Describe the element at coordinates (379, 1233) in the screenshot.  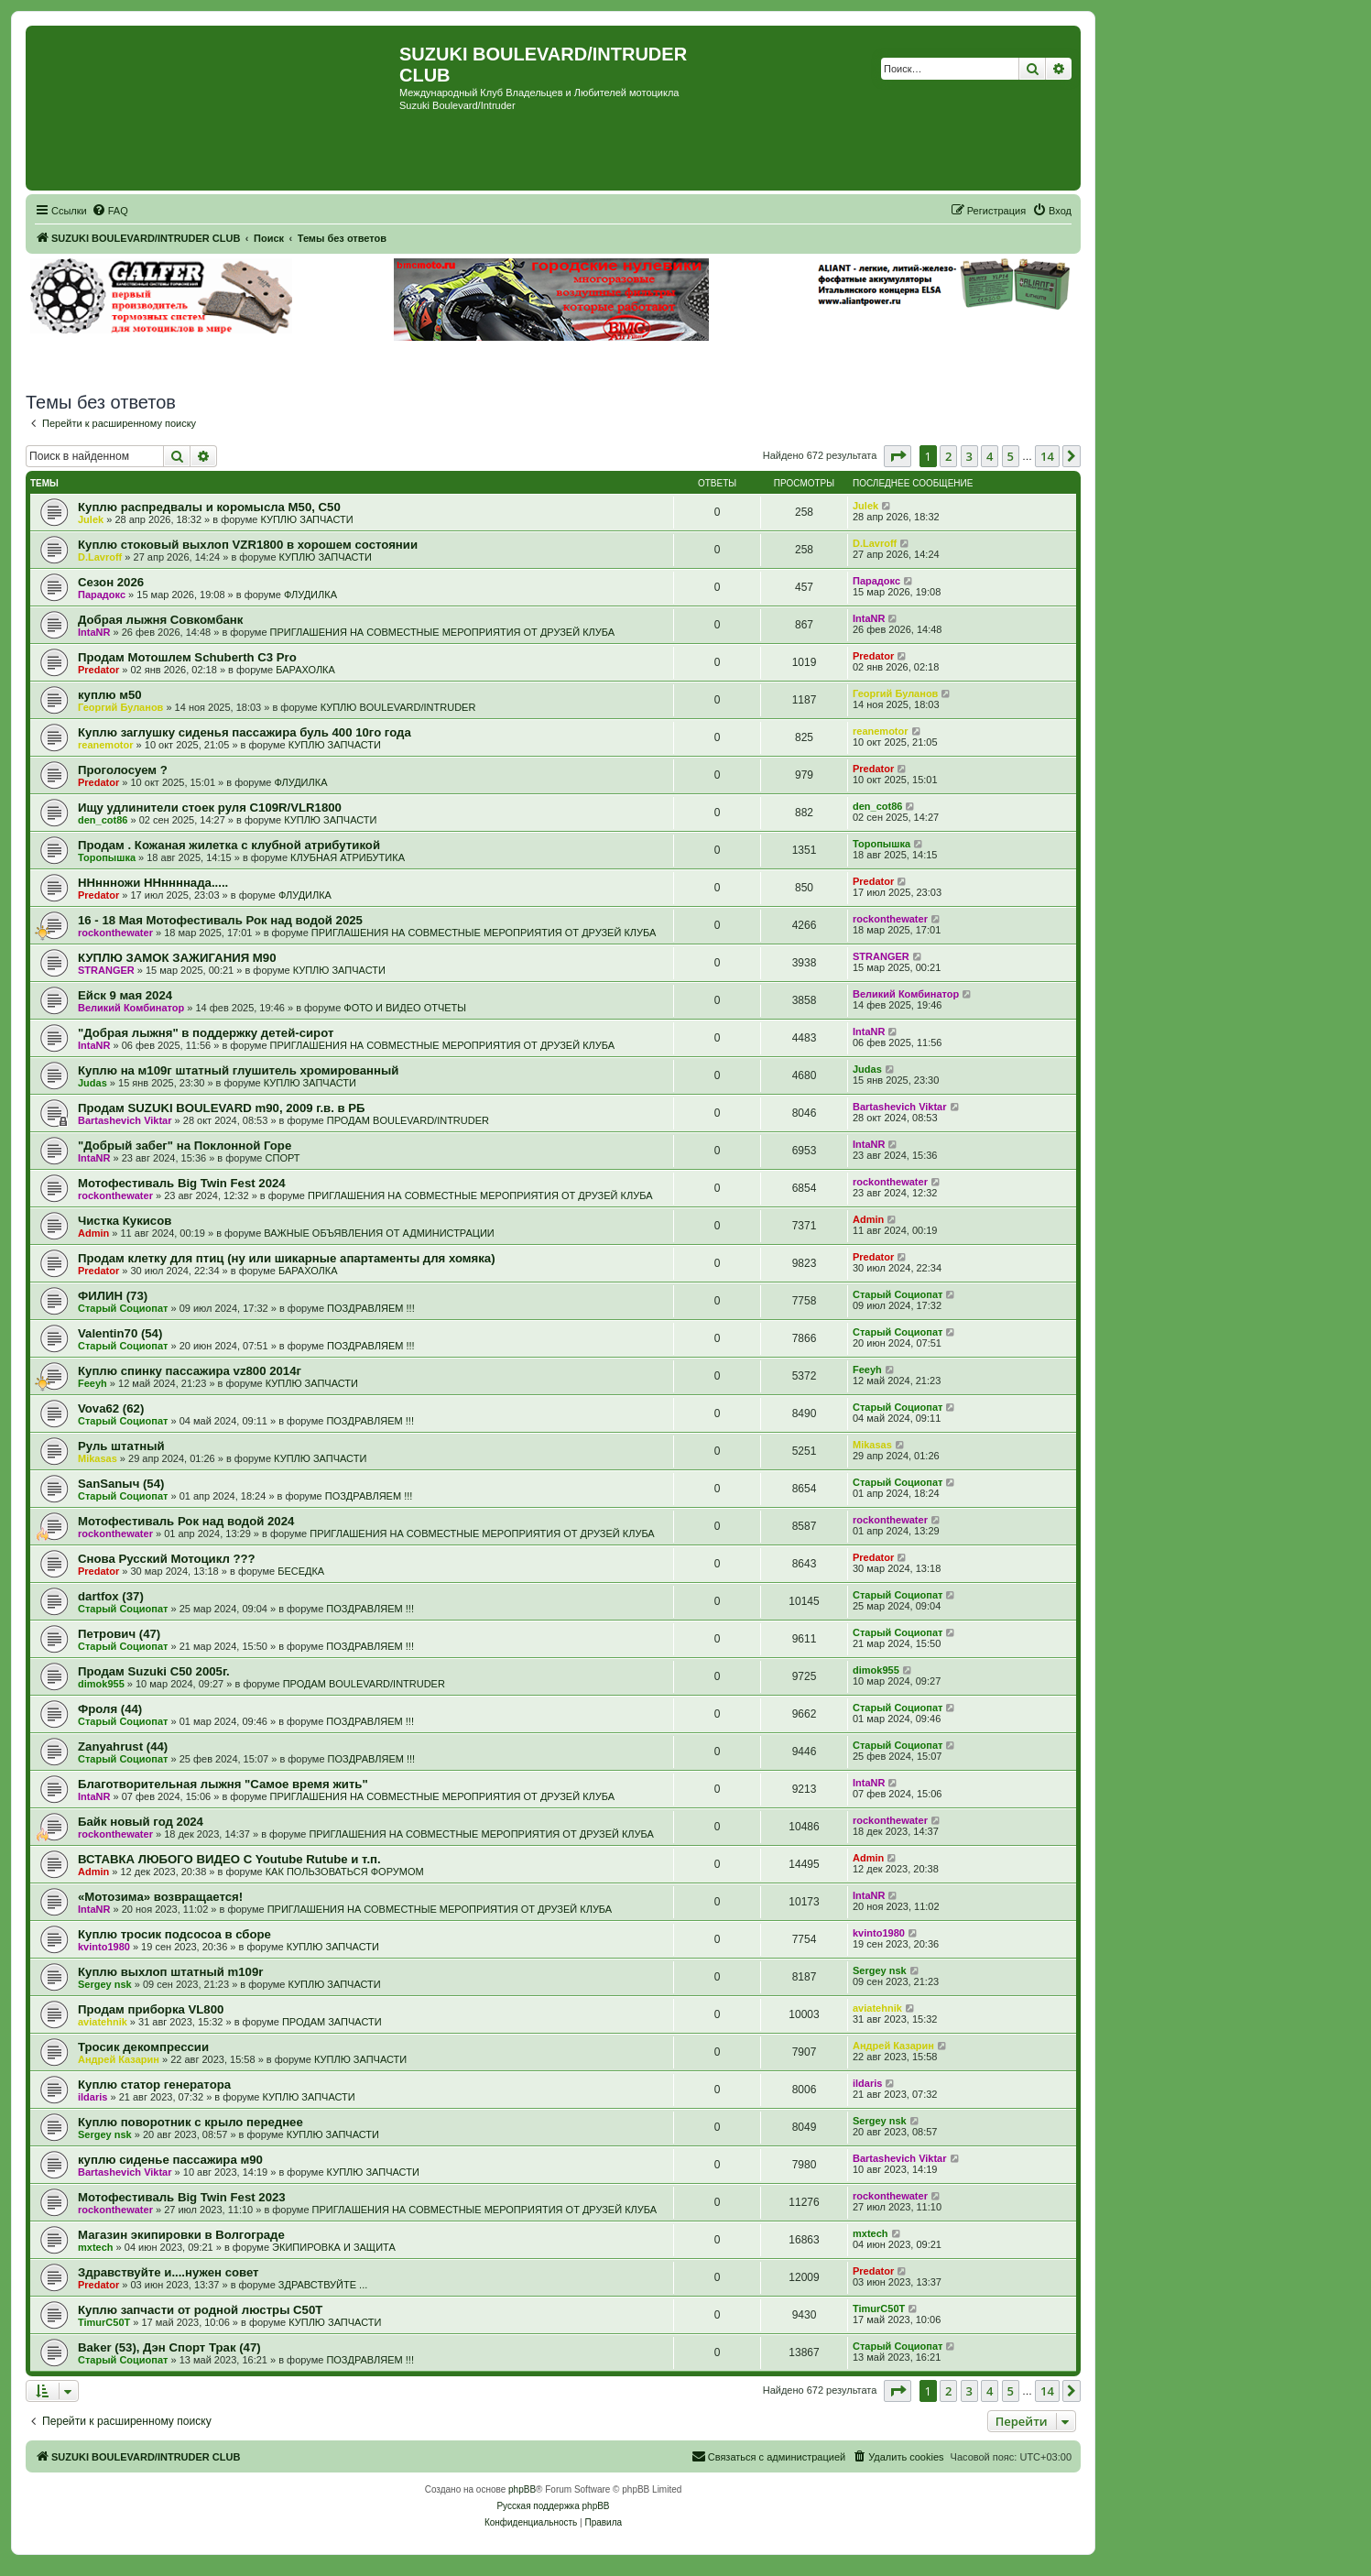
I see `ВАЖНЫЕ ОБЪЯВЛЕНИЯ ОТ АДМИНИСТРАЦИИ` at that location.